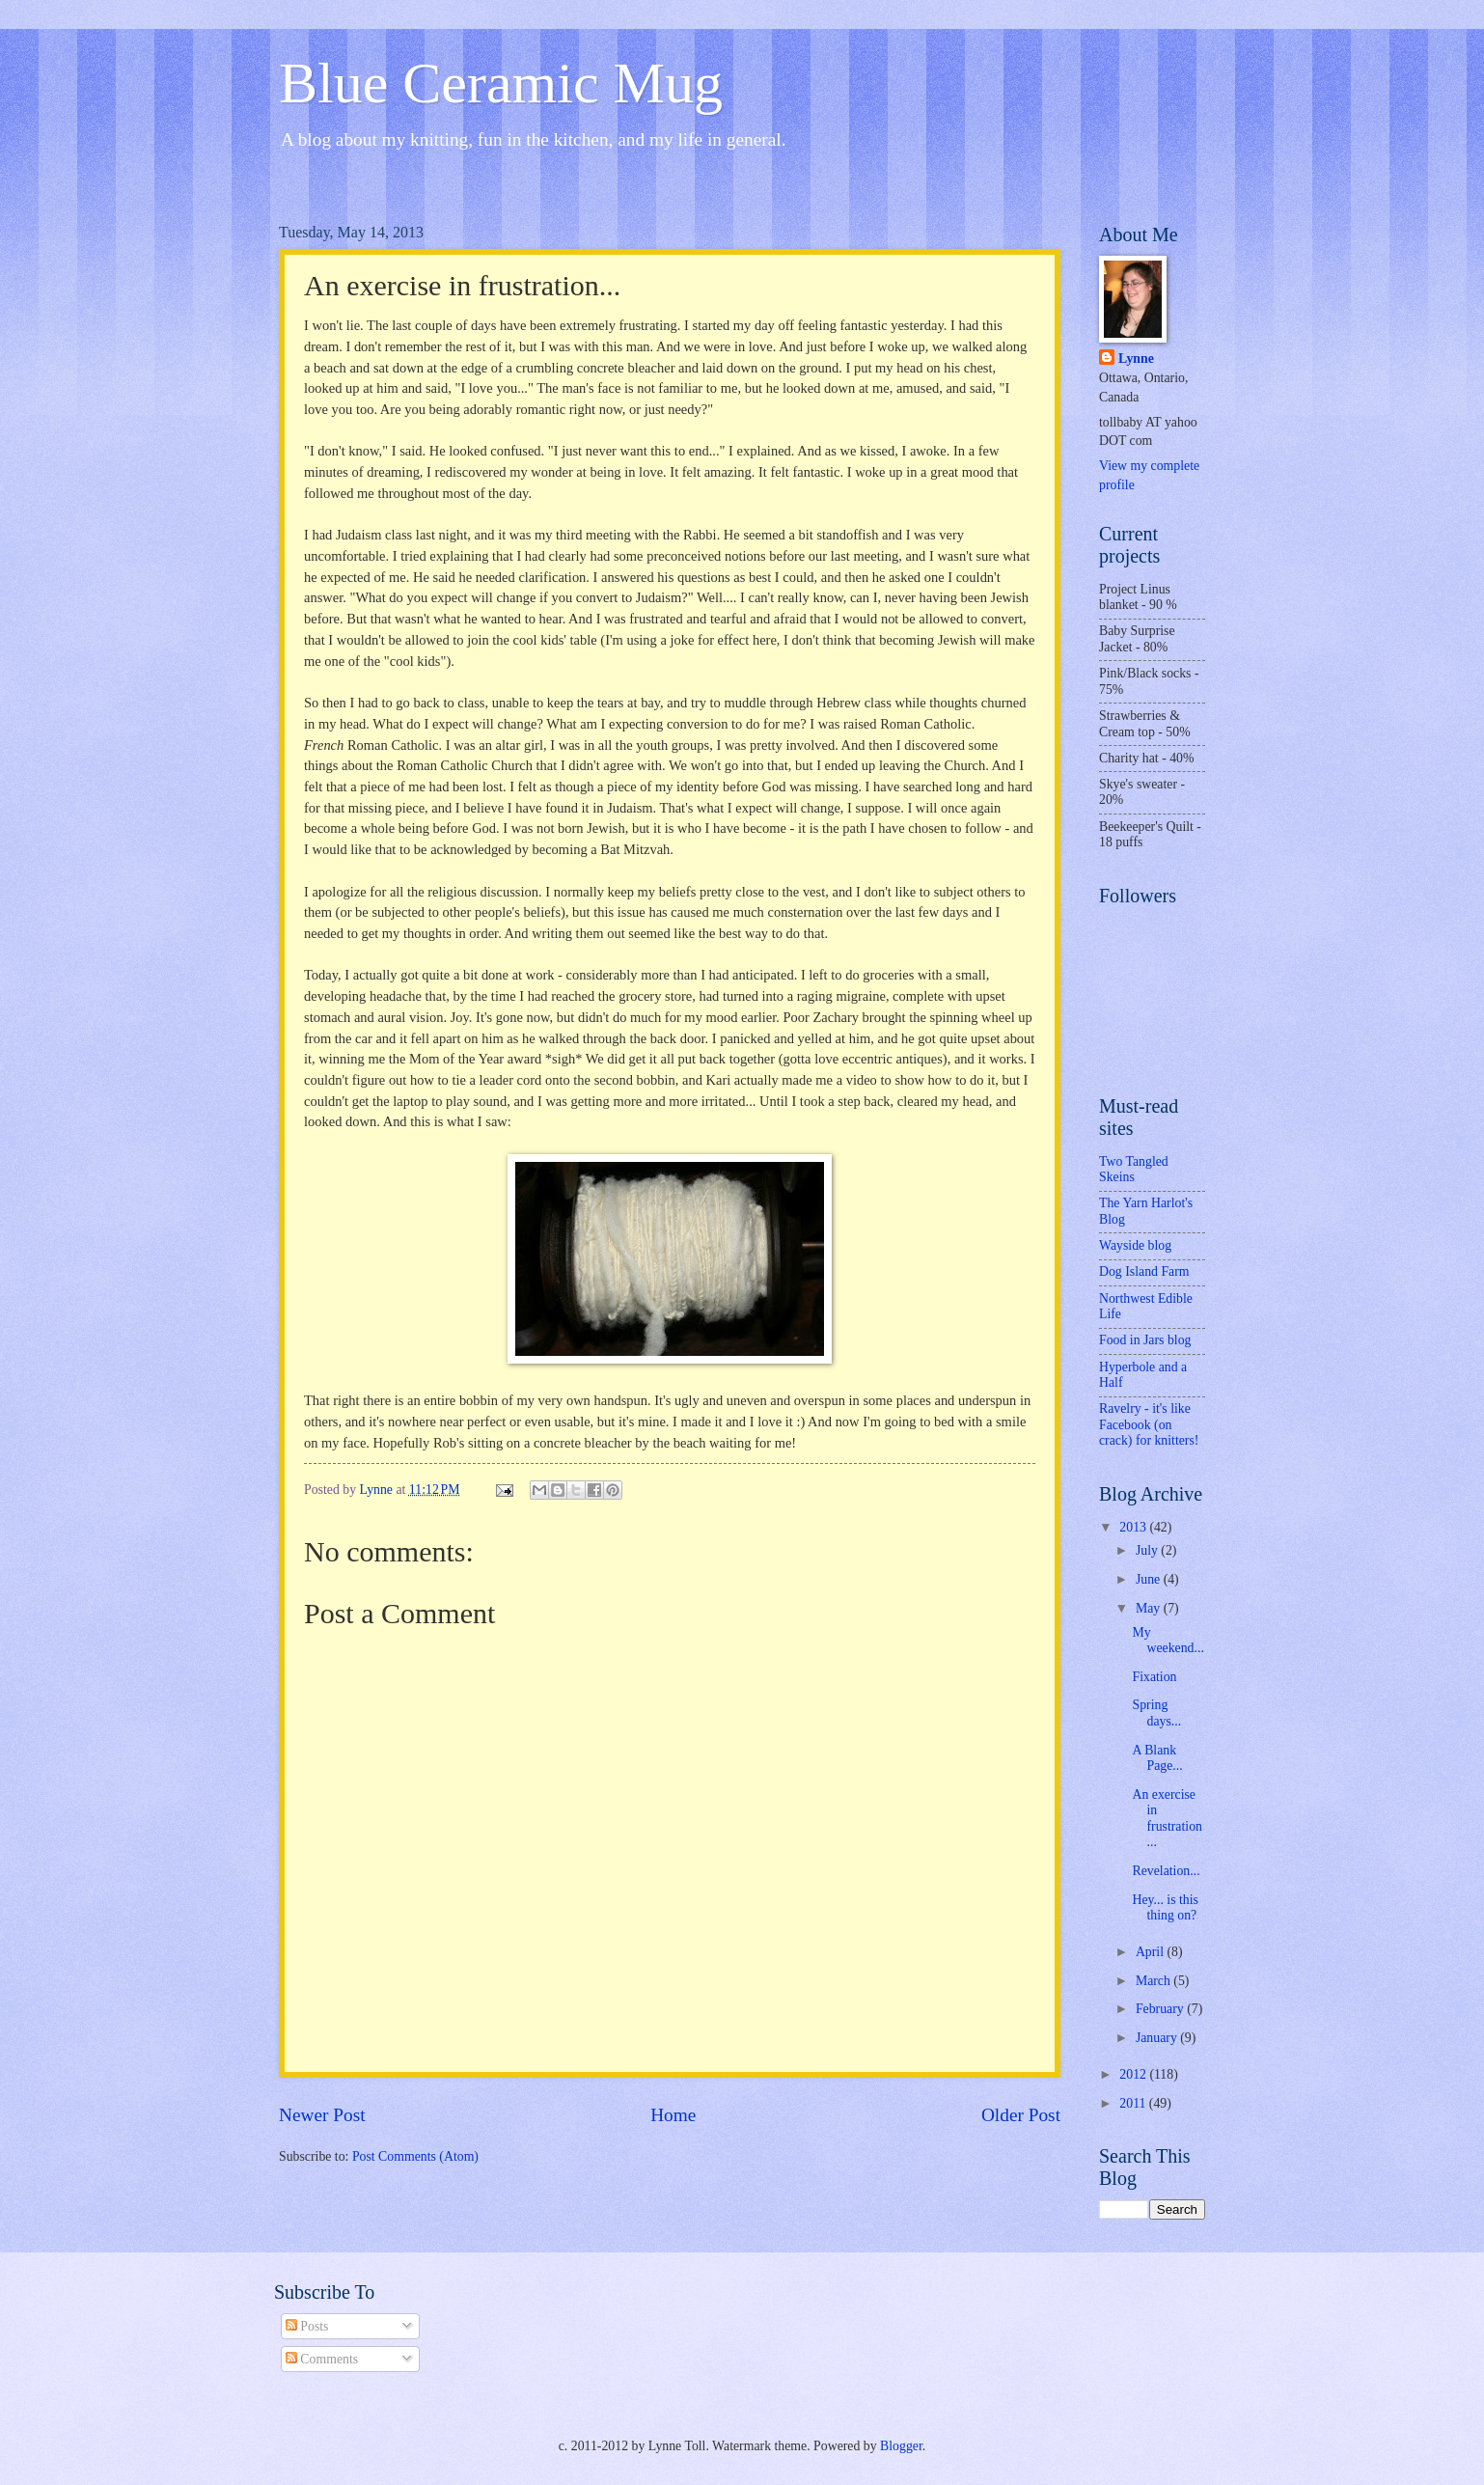  I want to click on Post Comments (Atom), so click(415, 2156).